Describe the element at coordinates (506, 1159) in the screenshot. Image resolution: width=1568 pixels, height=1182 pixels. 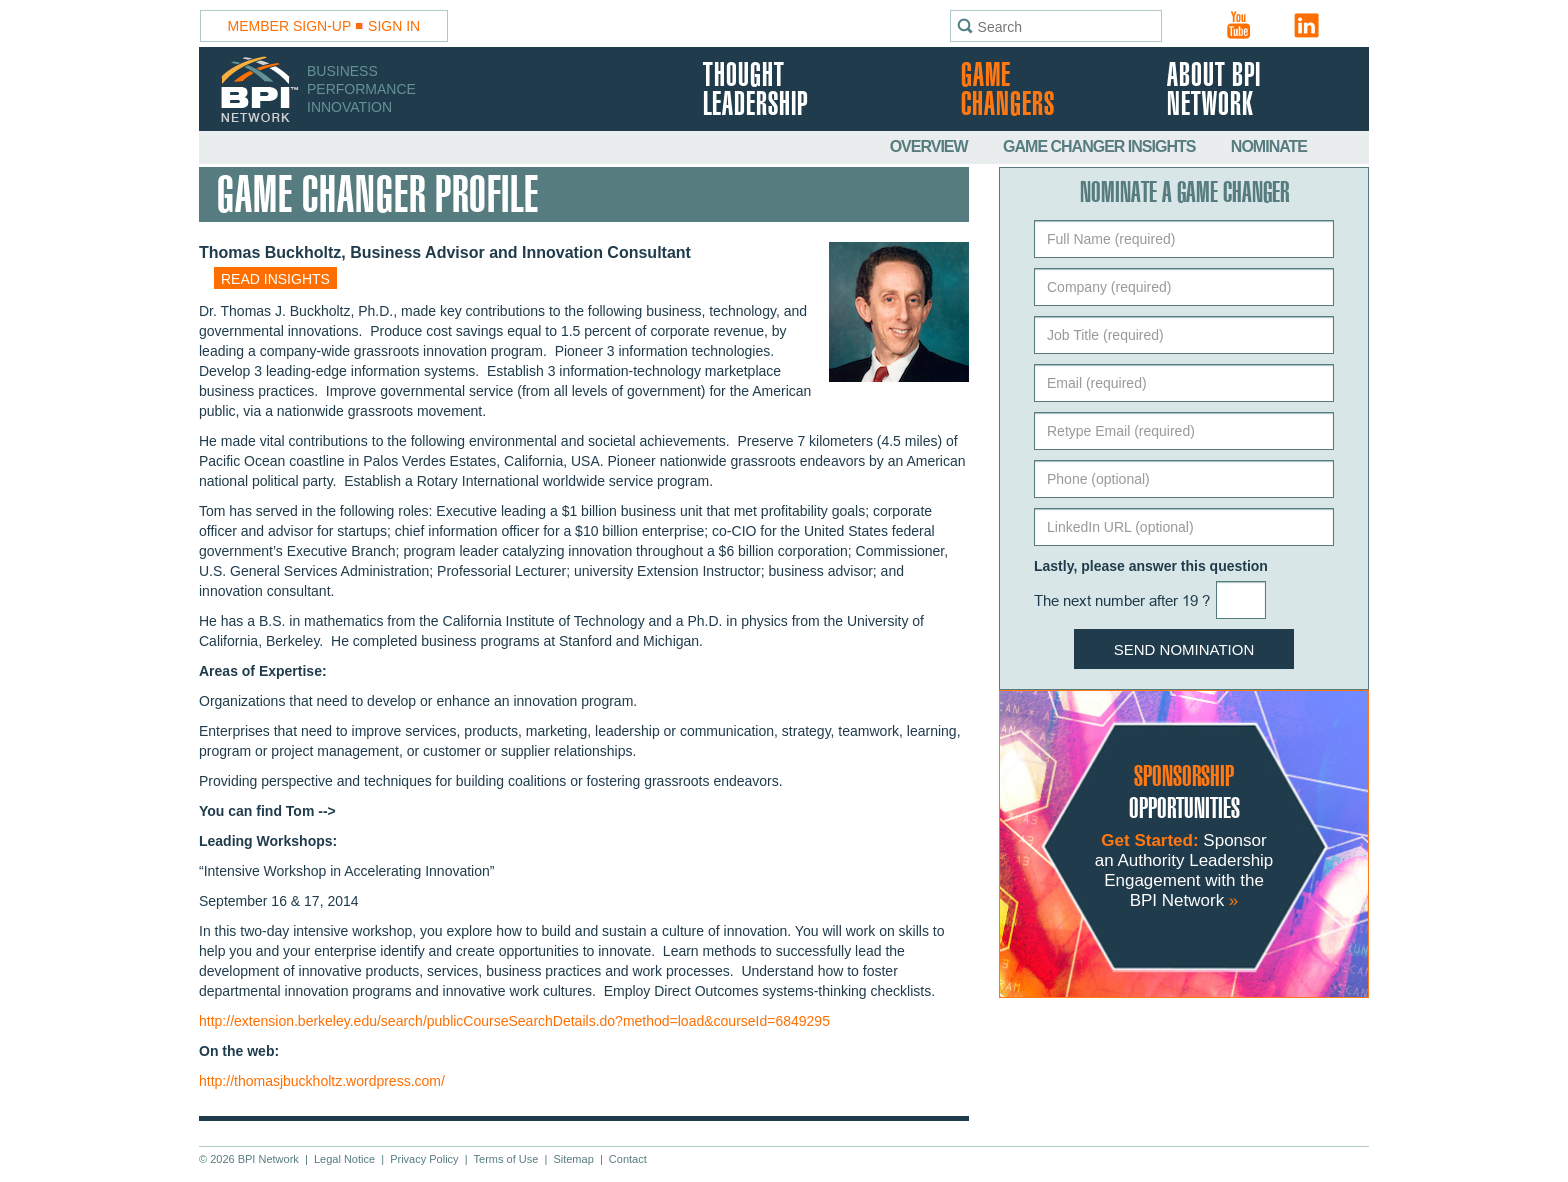
I see `Terms of Use` at that location.